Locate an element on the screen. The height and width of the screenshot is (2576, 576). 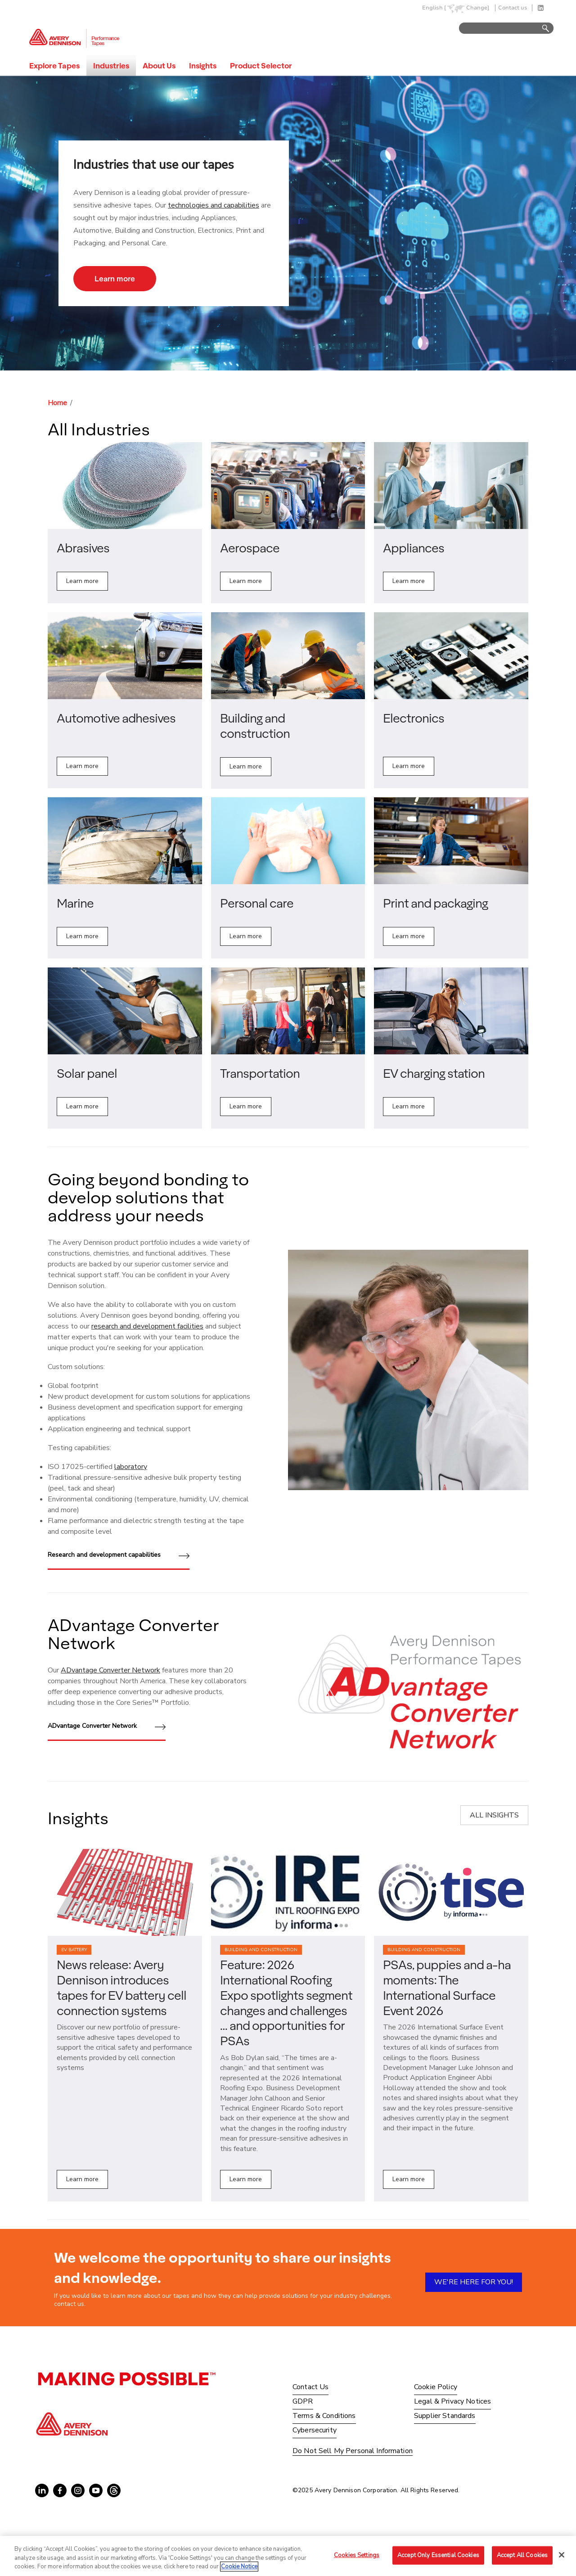
[region] is located at coordinates (288, 2556).